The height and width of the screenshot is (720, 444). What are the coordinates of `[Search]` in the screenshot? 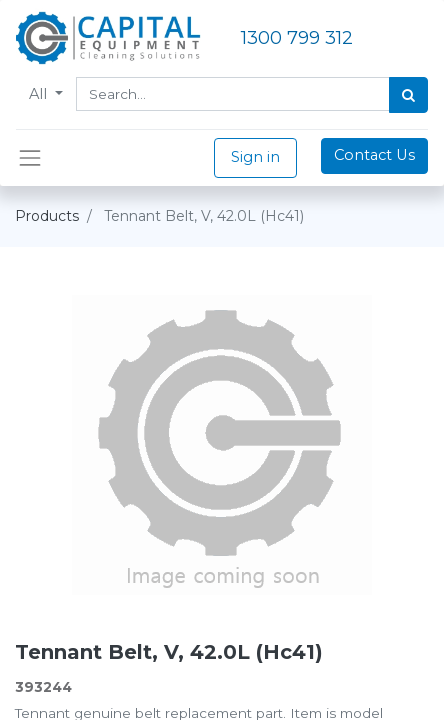 It's located at (408, 95).